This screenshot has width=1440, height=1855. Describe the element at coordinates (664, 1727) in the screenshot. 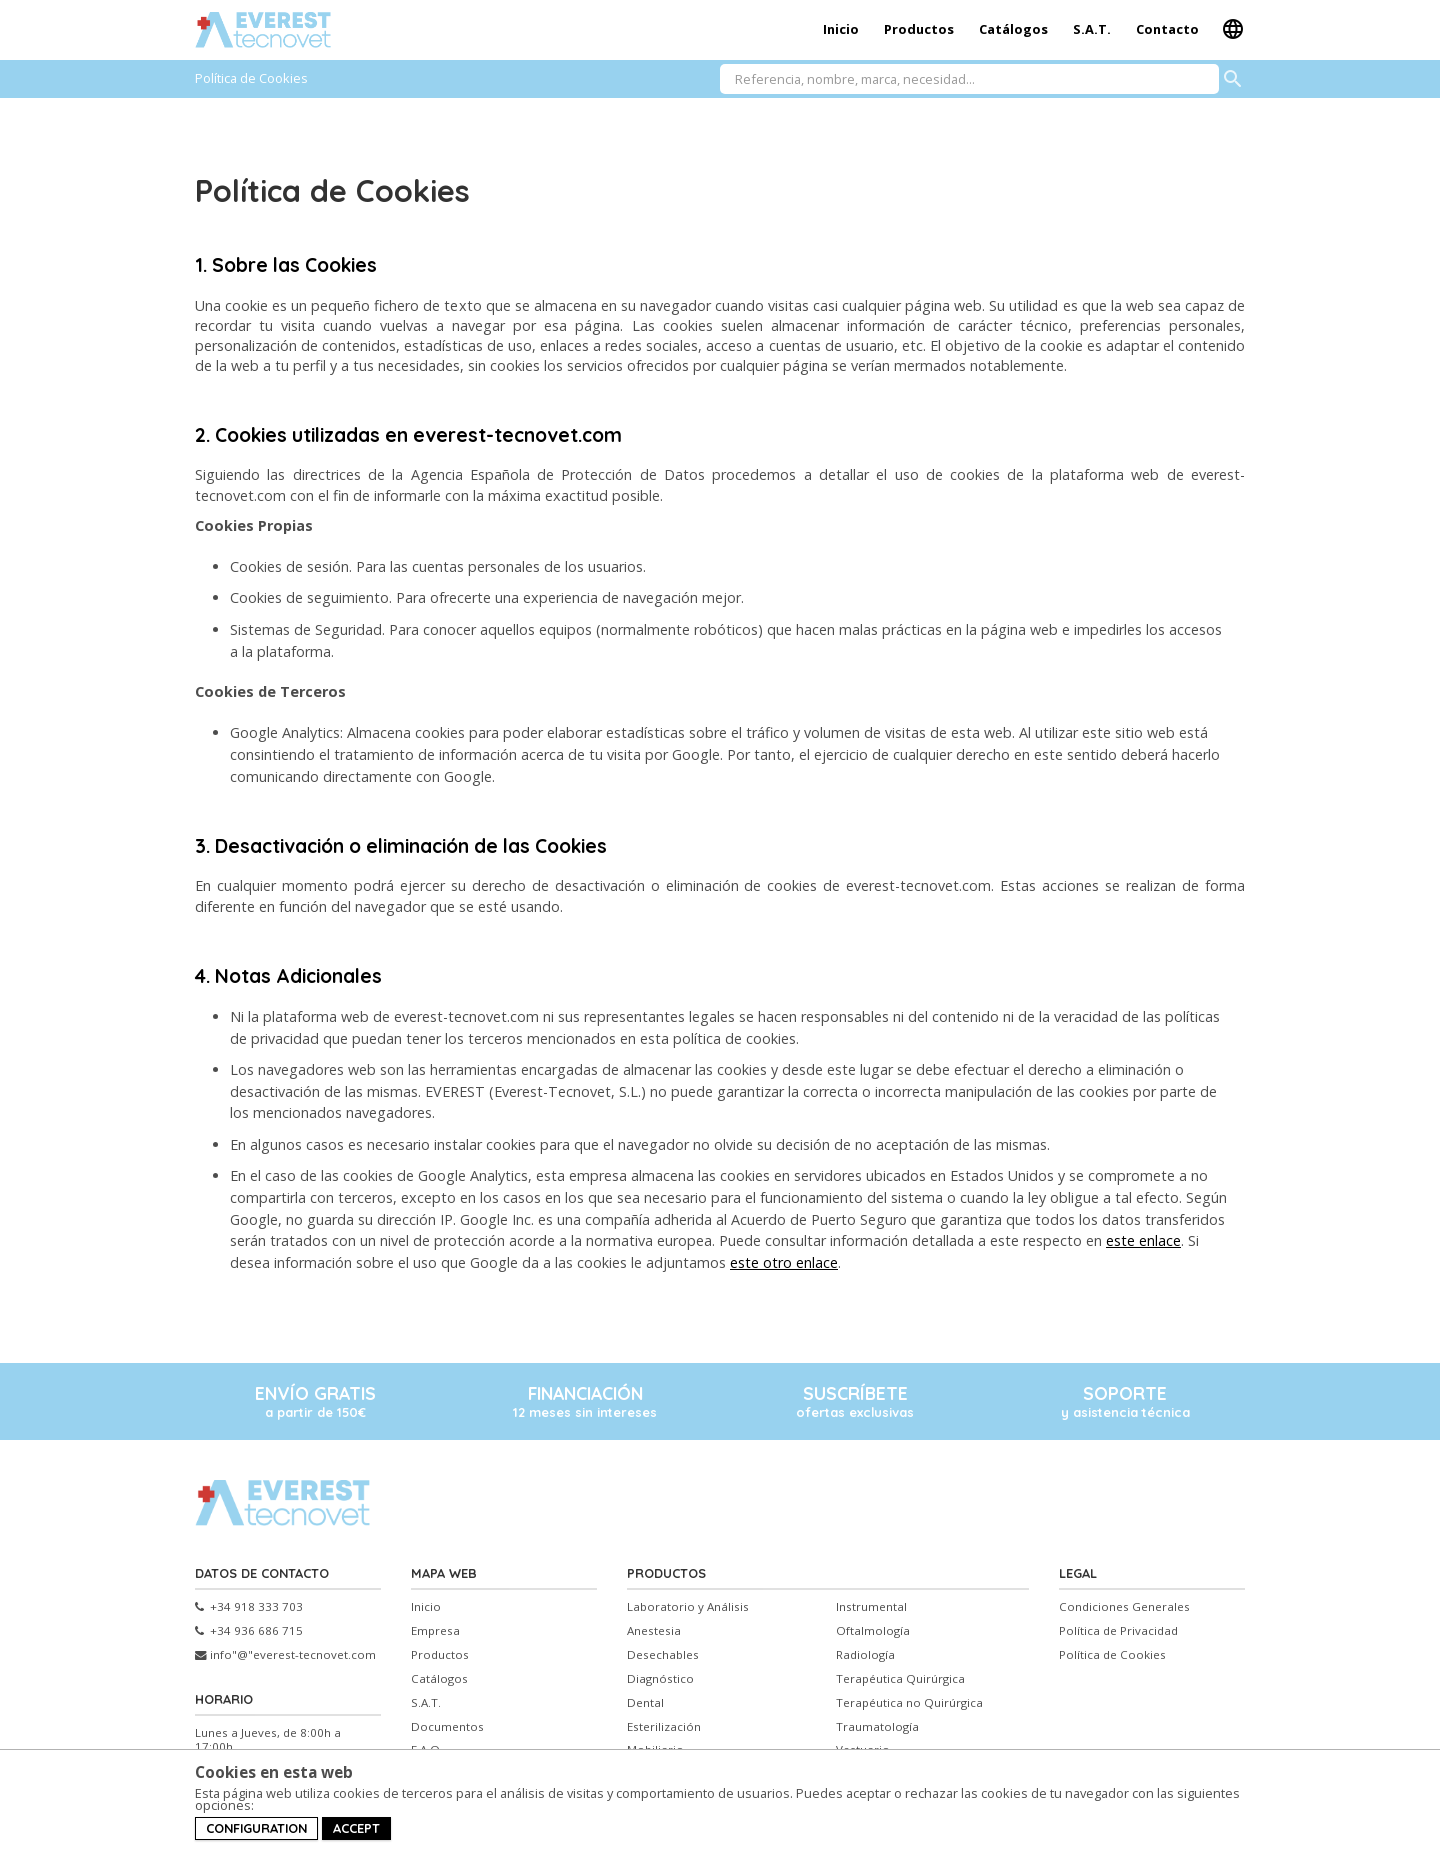

I see `Esterilización` at that location.